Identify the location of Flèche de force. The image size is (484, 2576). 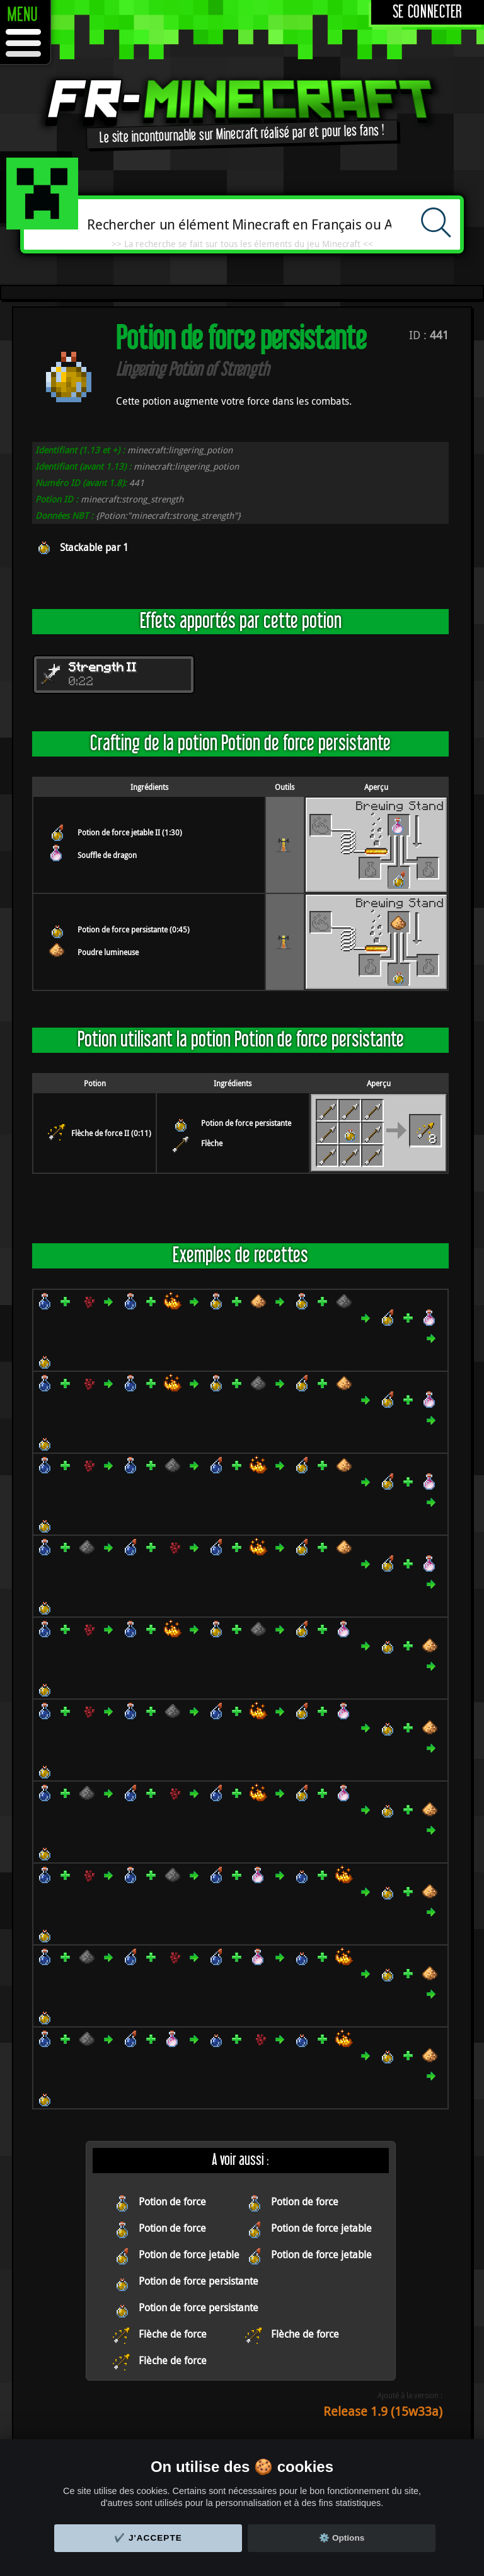
(173, 2334).